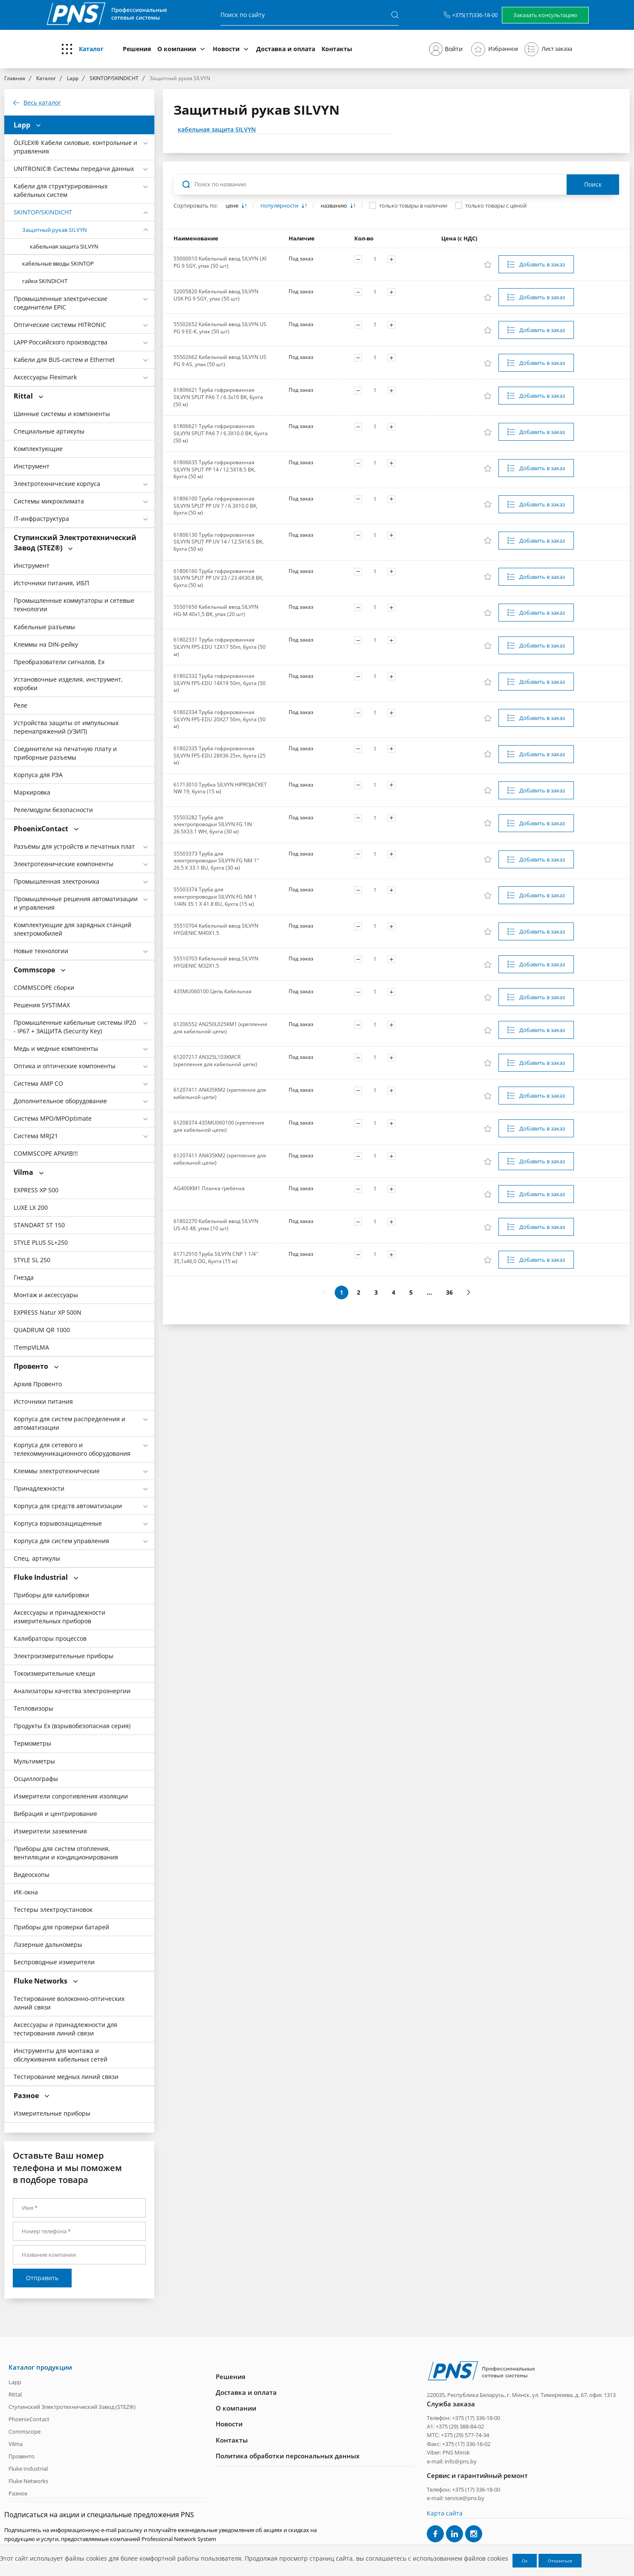 The height and width of the screenshot is (2576, 634). Describe the element at coordinates (216, 860) in the screenshot. I see `55503373 Труба для электропроводки SILVYN FG NM 1" 26.5 X 33.1 BU, бухта (30 м)` at that location.